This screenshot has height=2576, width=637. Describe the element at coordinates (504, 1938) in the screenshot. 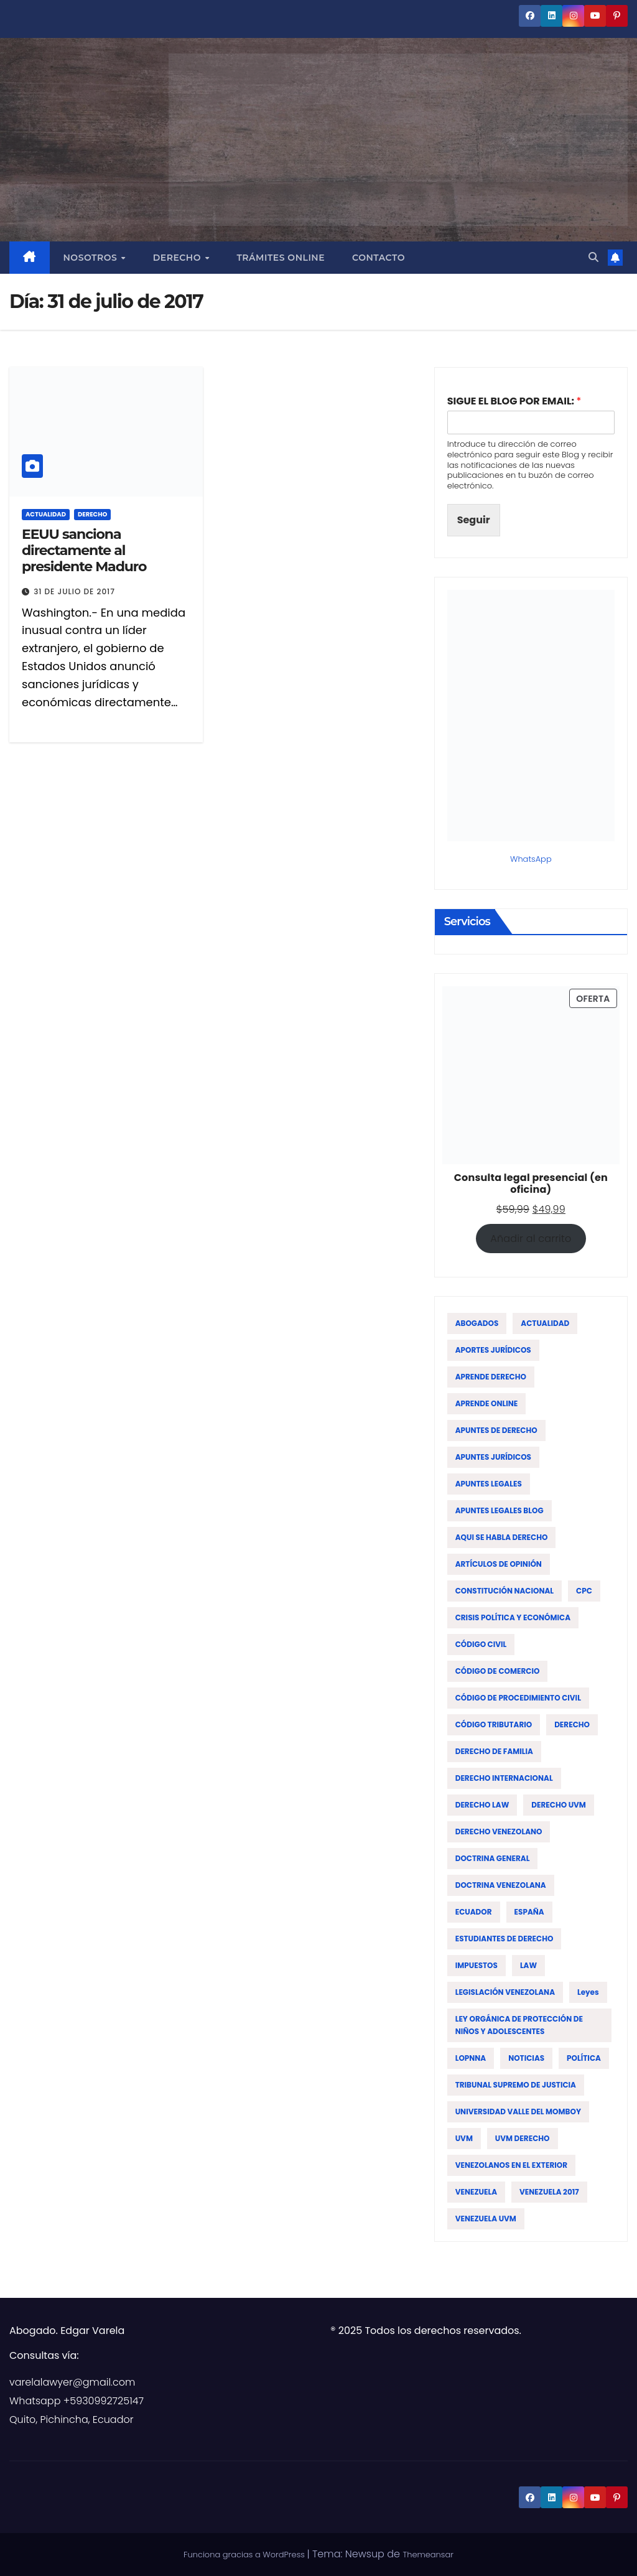

I see `ESTUDIANTES DE DERECHO [ESTUDIANTES DE DERECHO (76 elementos)]` at that location.